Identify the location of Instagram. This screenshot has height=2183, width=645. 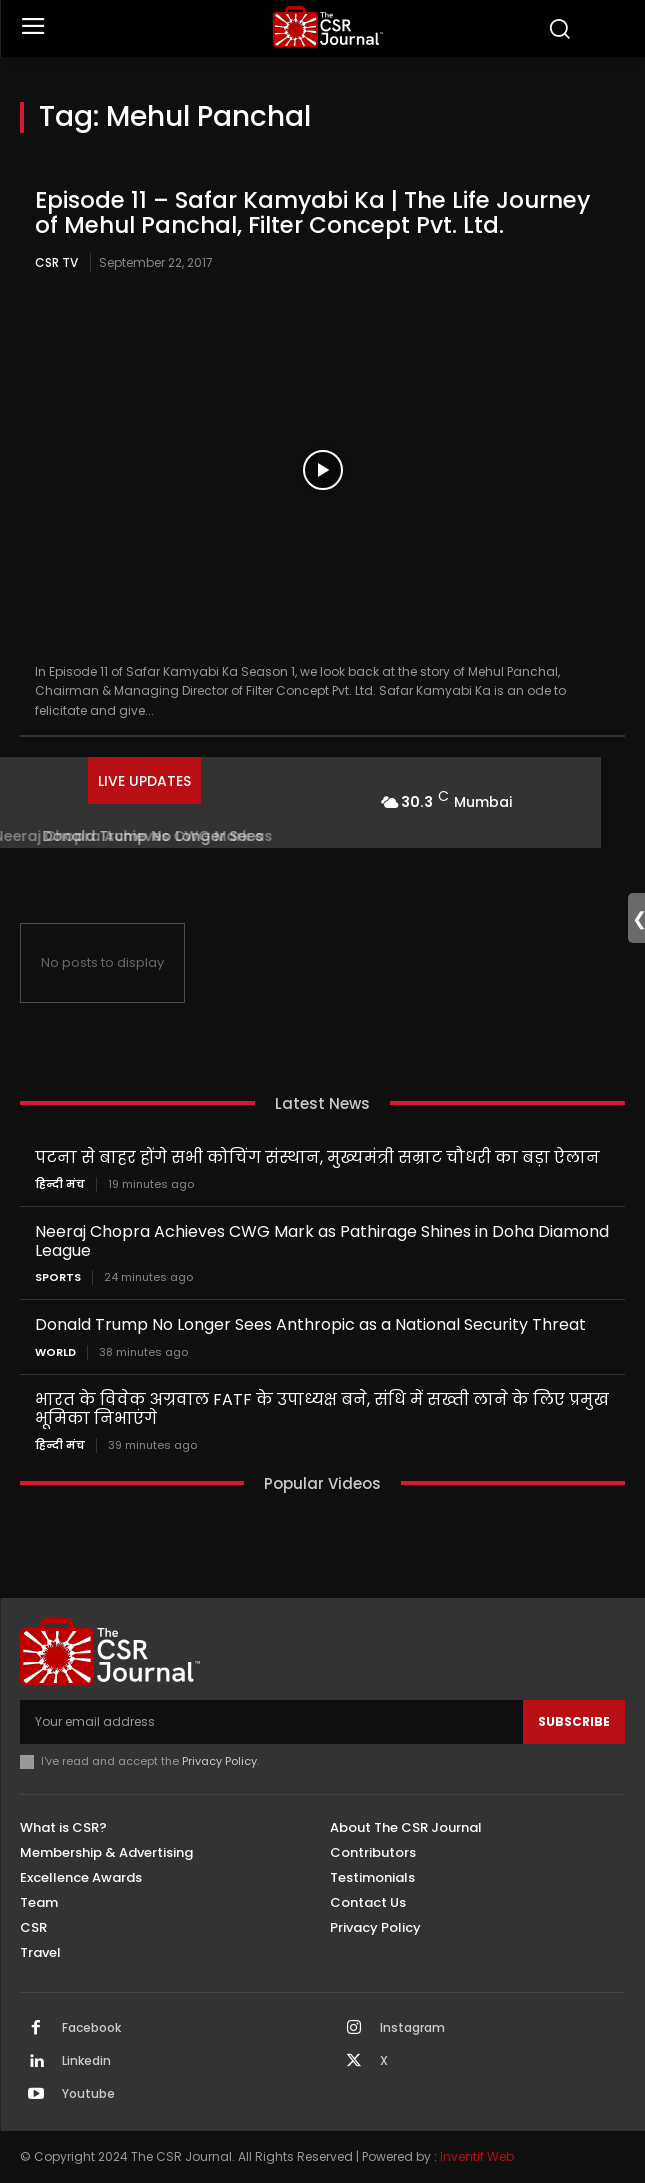
(412, 2028).